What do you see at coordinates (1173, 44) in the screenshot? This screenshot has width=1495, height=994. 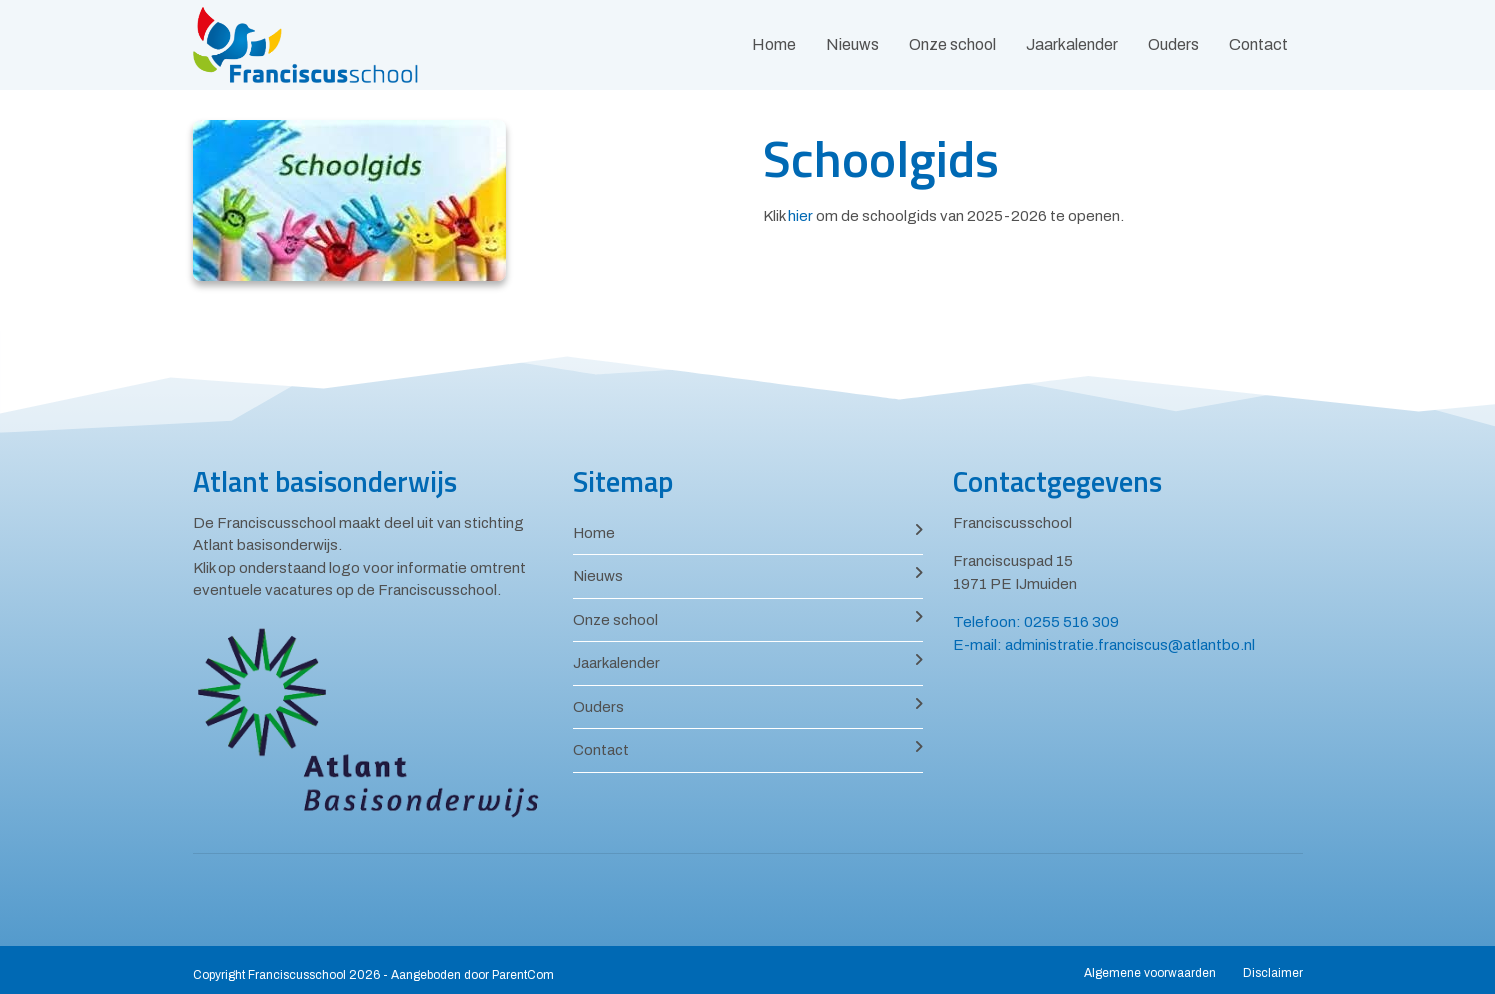 I see `Ouders` at bounding box center [1173, 44].